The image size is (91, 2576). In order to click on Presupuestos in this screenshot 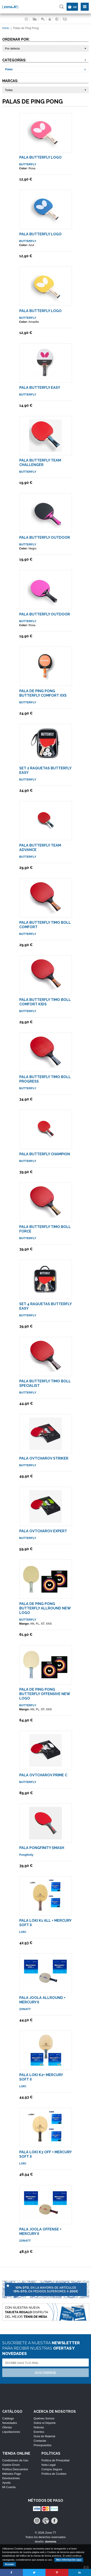, I will do `click(43, 2445)`.